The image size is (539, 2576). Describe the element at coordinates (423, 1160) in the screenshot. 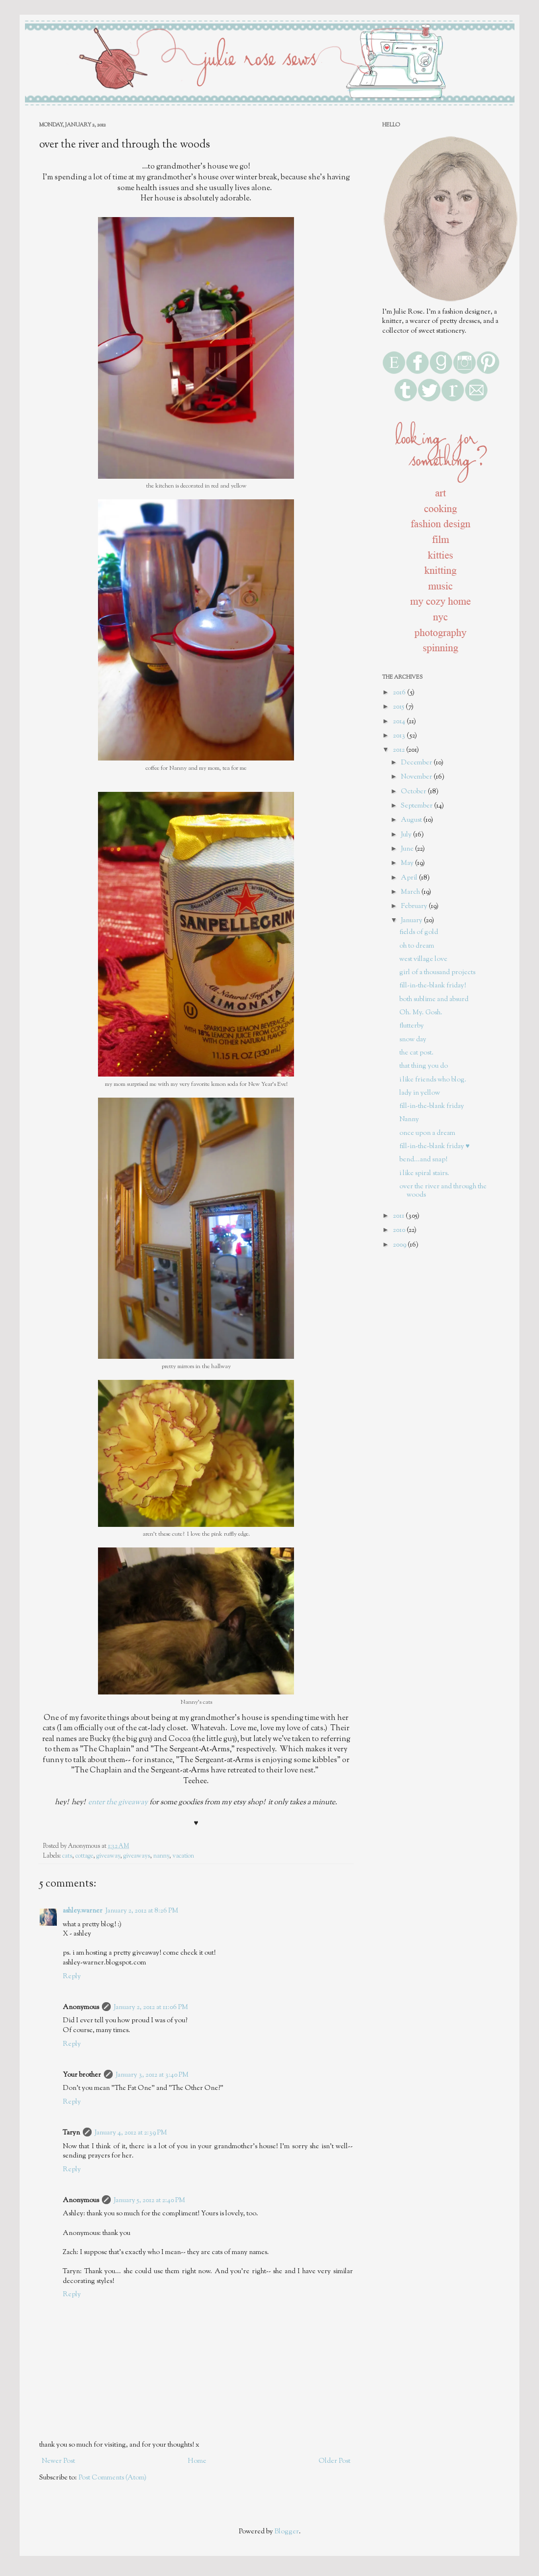

I see `bend...and snap!` at that location.